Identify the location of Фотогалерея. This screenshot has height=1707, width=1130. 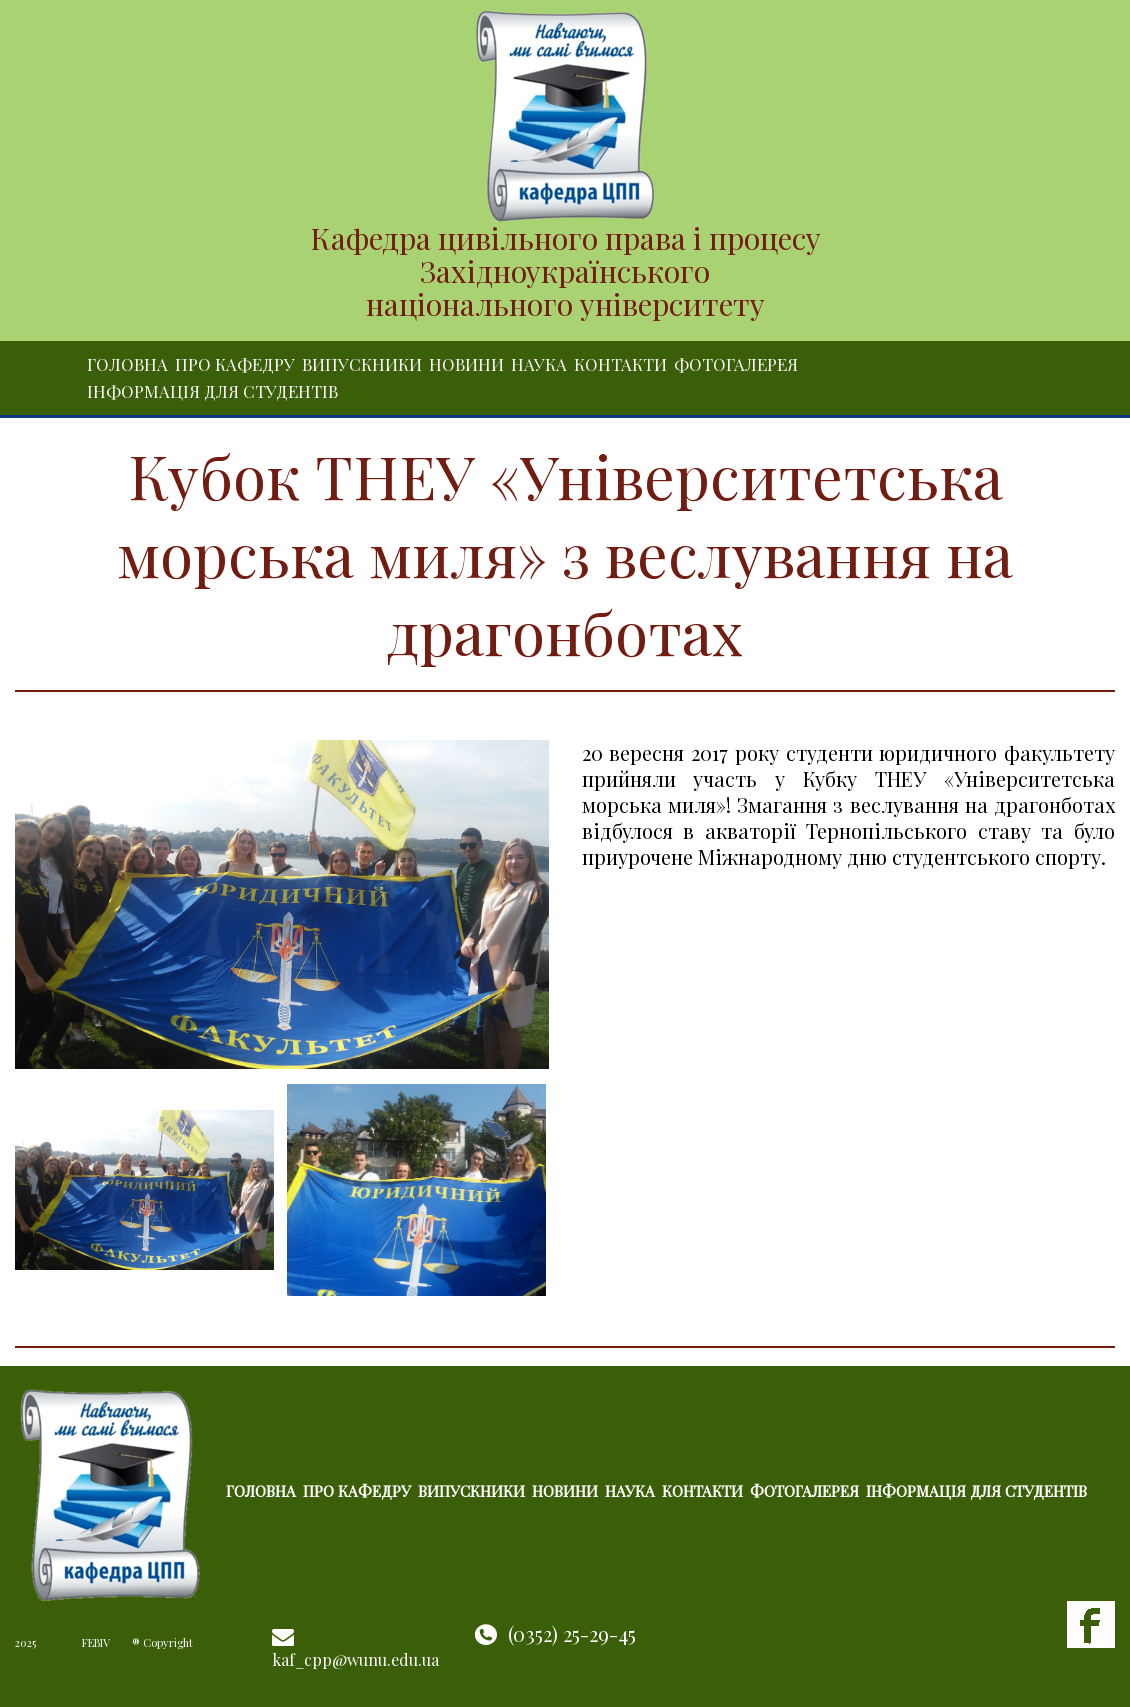
(736, 364).